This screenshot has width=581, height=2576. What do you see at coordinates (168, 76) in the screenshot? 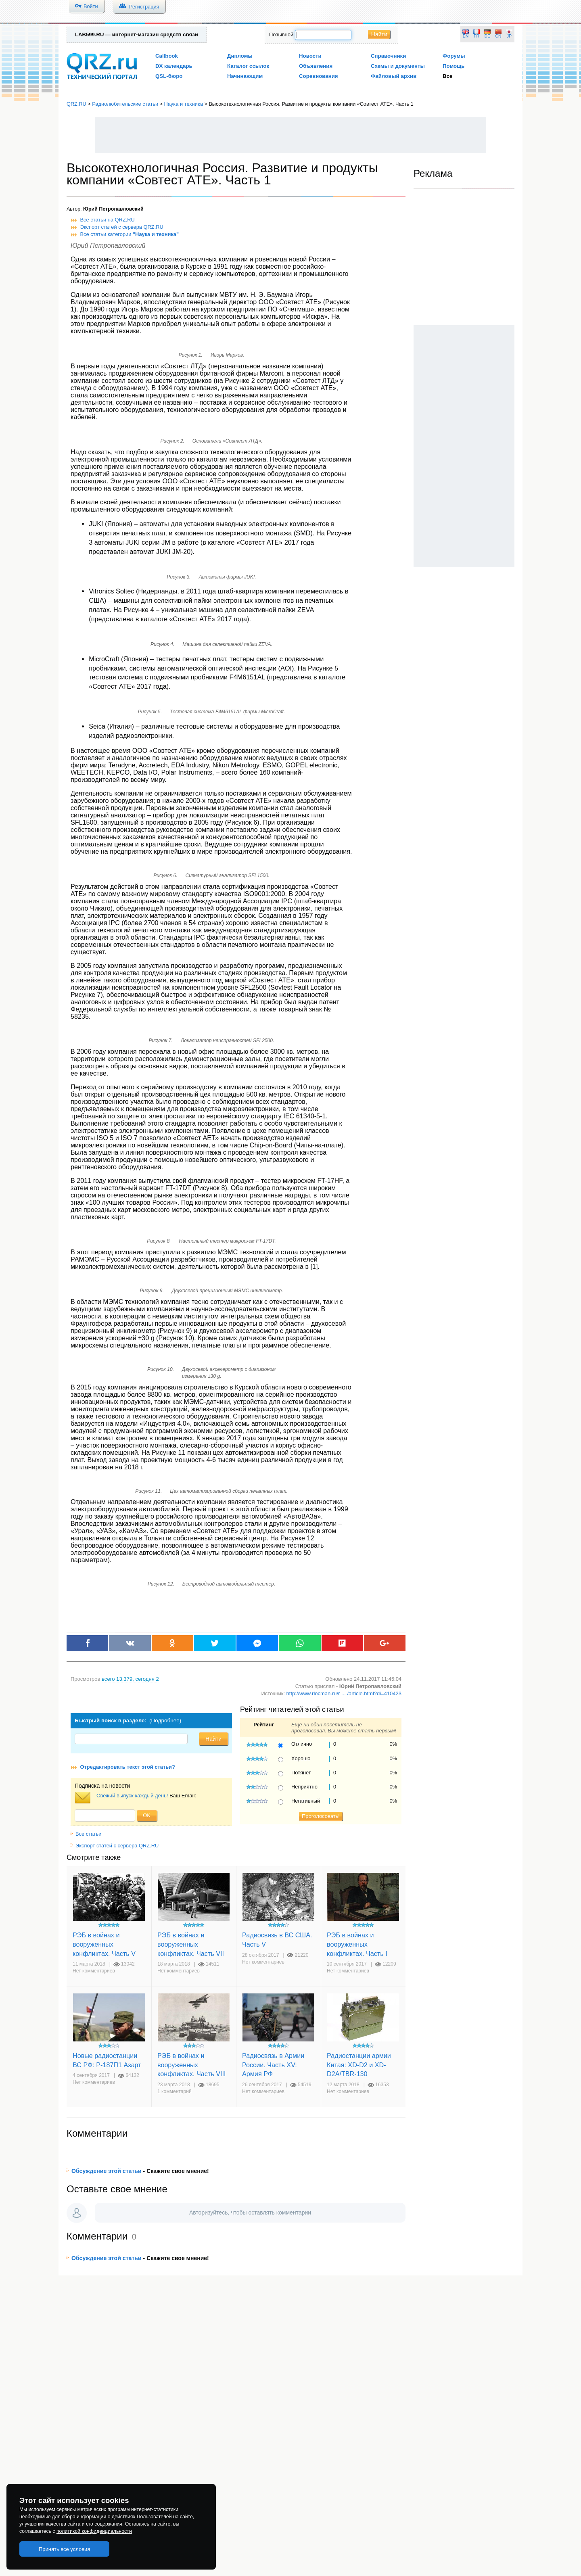
I see `QSL-бюро` at bounding box center [168, 76].